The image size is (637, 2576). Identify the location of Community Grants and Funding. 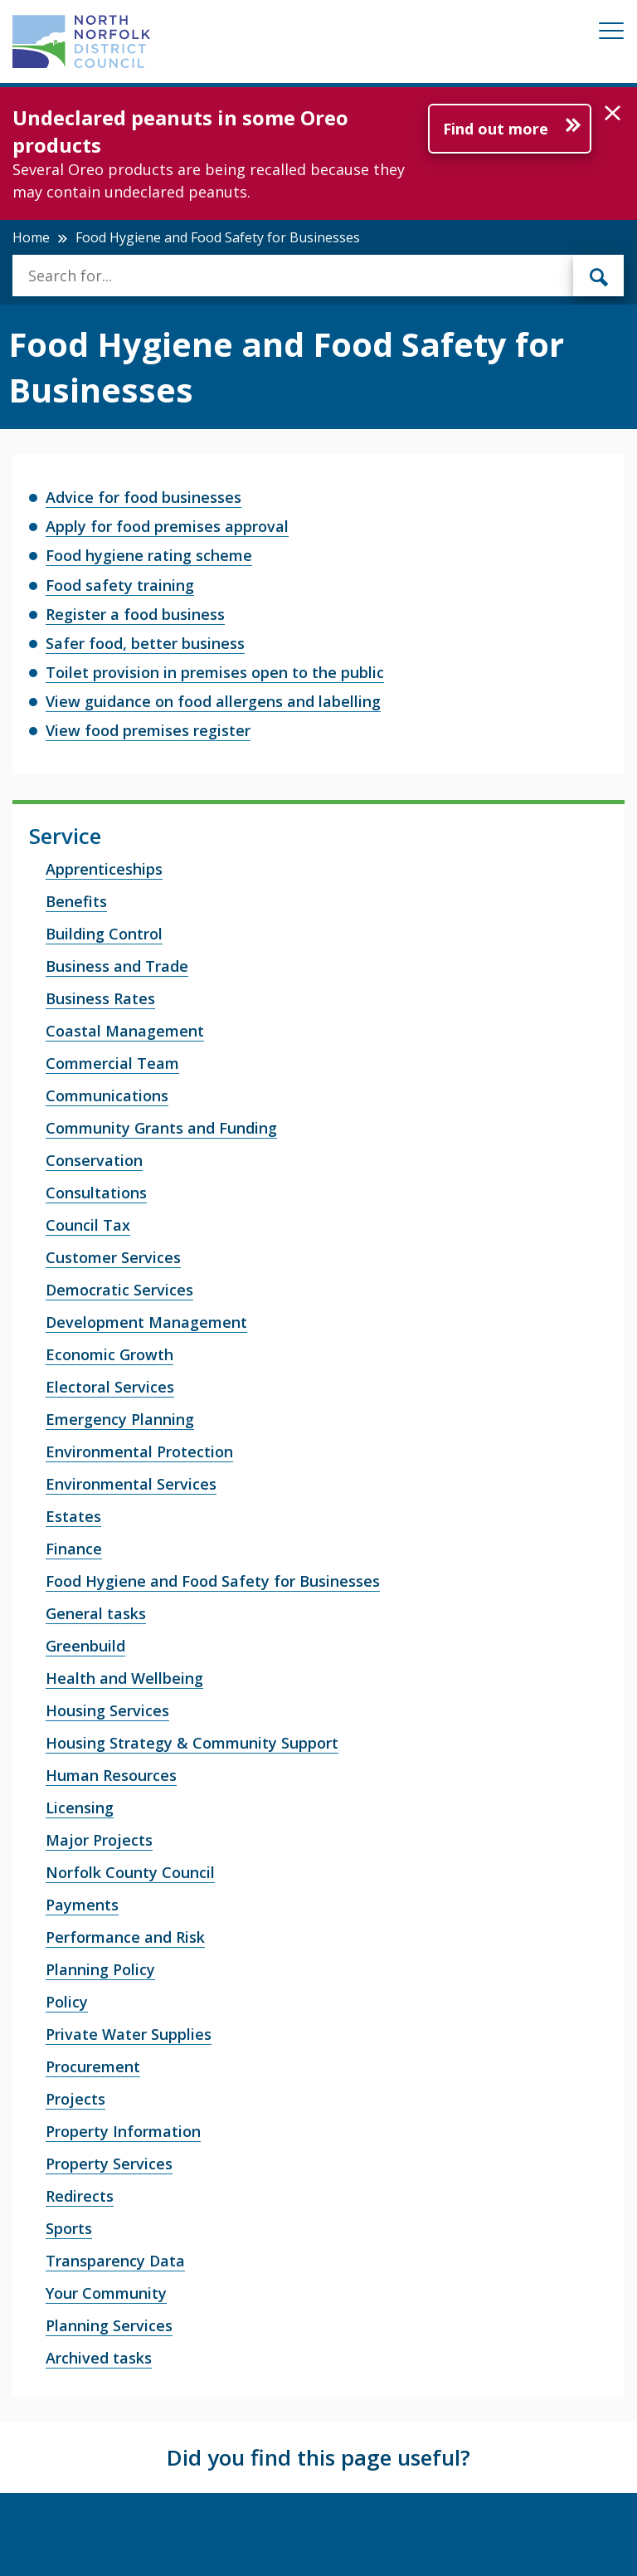
(161, 1128).